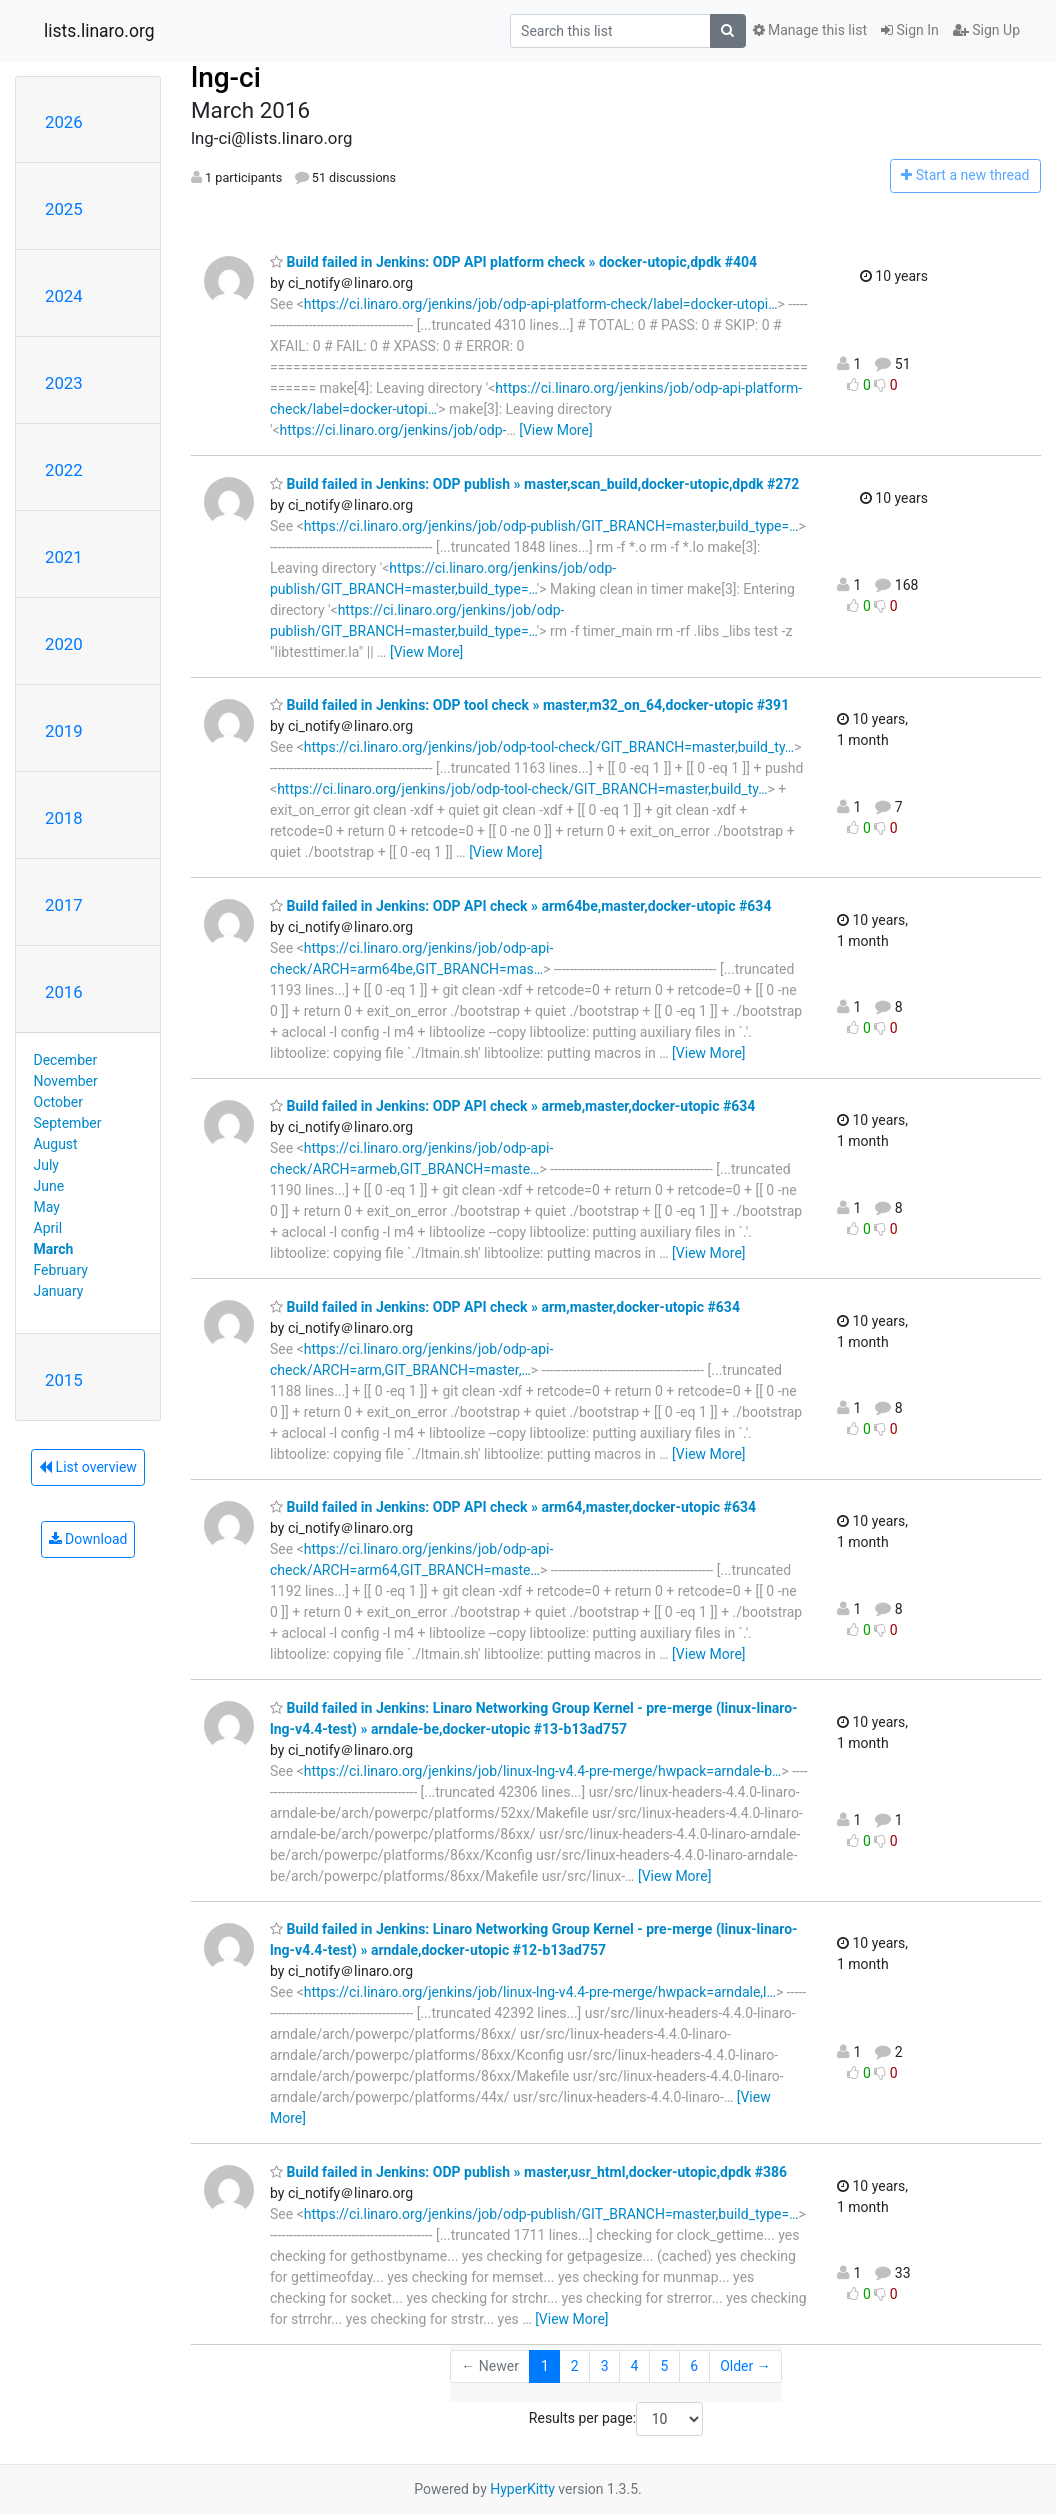  I want to click on May, so click(47, 1207).